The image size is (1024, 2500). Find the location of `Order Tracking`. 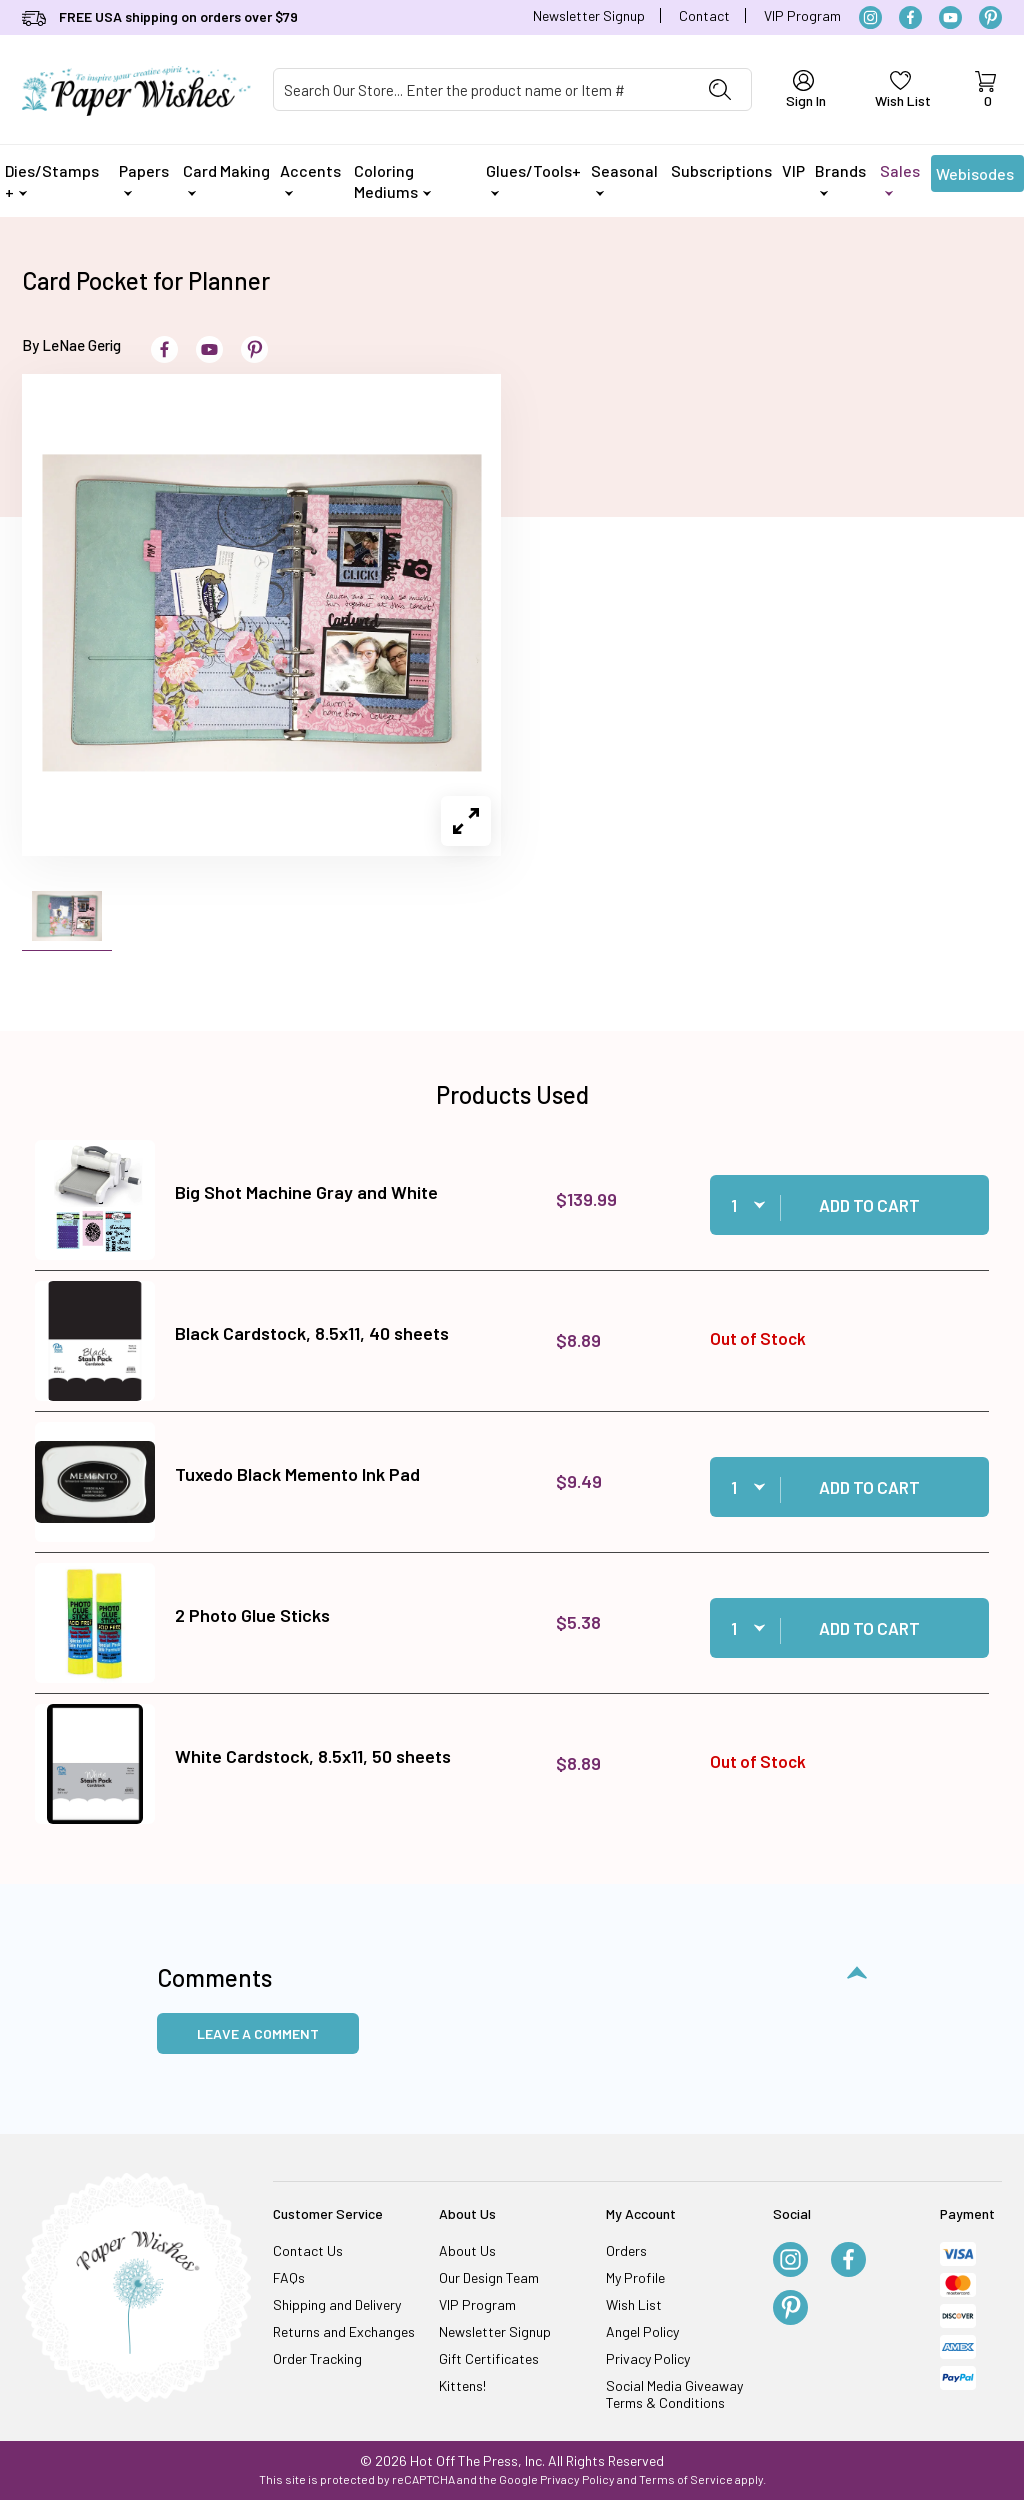

Order Tracking is located at coordinates (317, 2358).